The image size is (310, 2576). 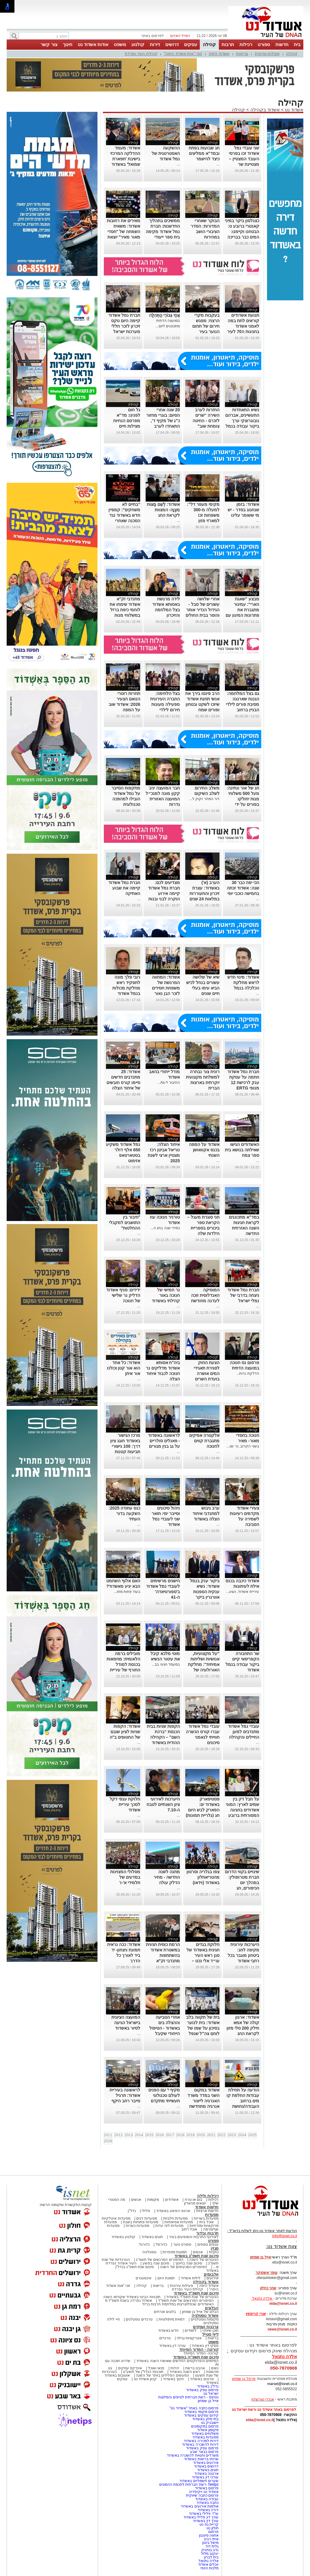 I want to click on בשני הקרוב, נר שנ..., so click(x=242, y=1446).